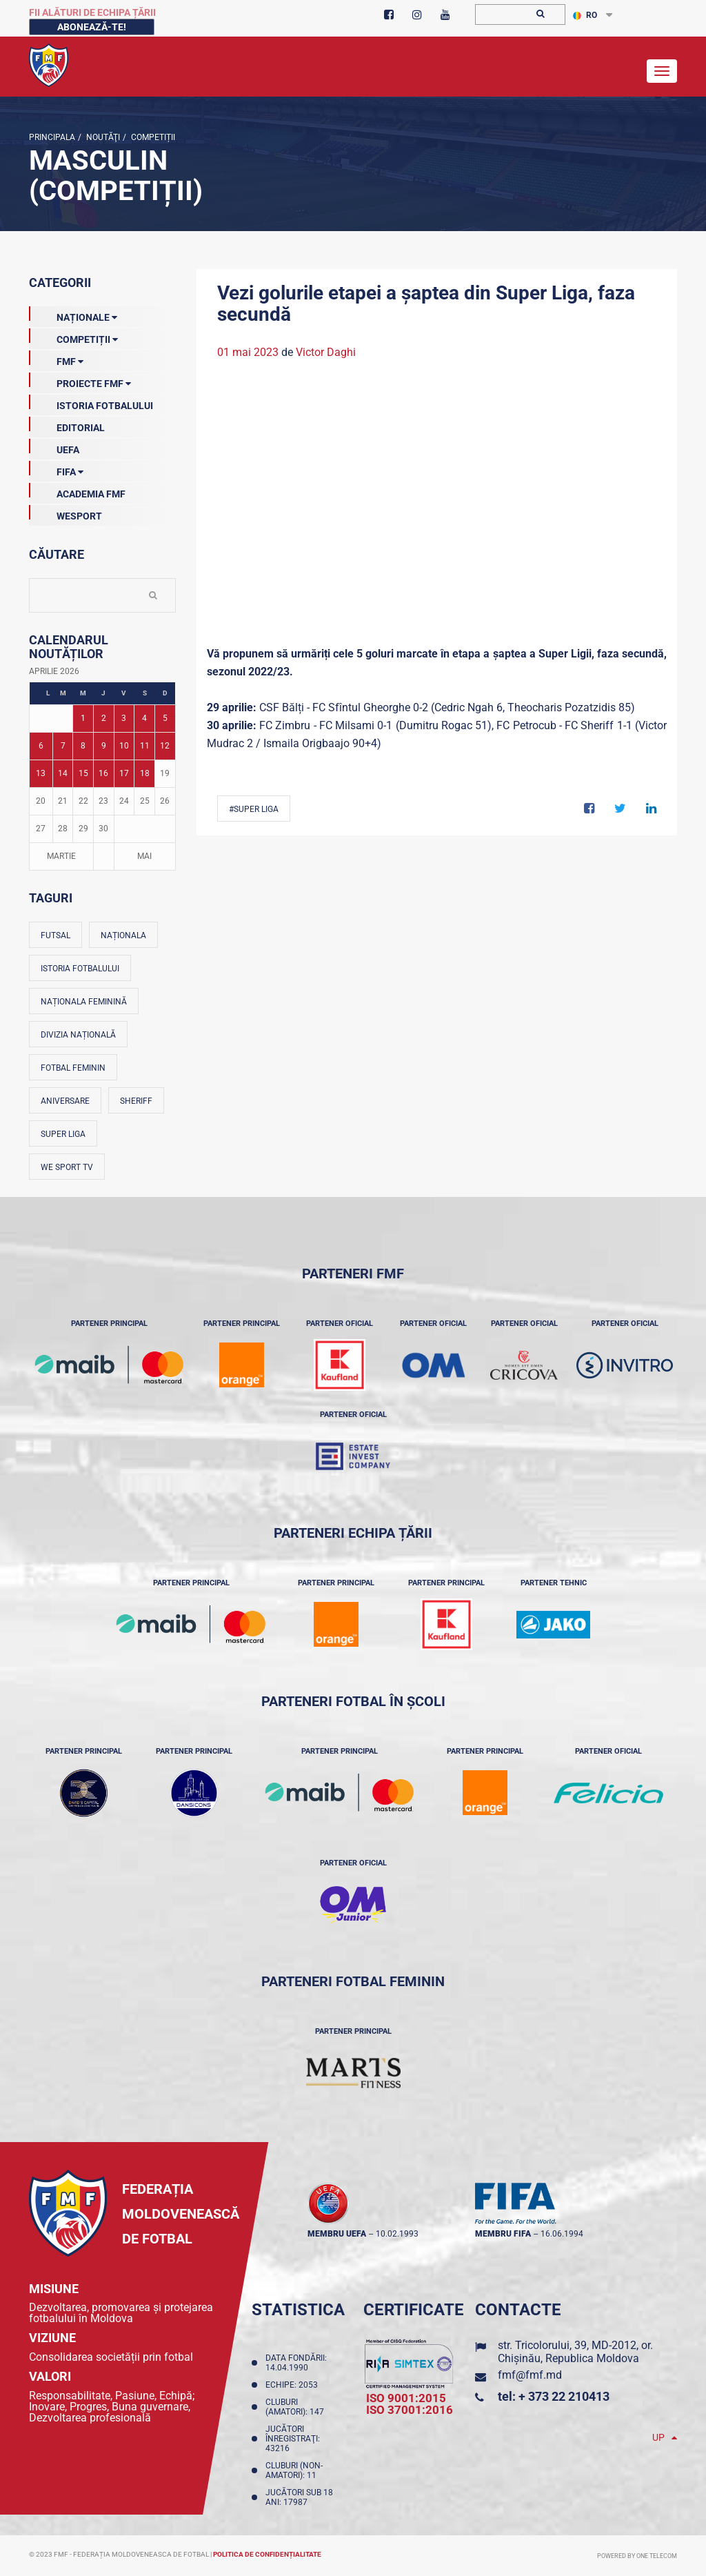 This screenshot has height=2576, width=706. I want to click on 7 [Posturi publicate pe 07-04-2026], so click(63, 746).